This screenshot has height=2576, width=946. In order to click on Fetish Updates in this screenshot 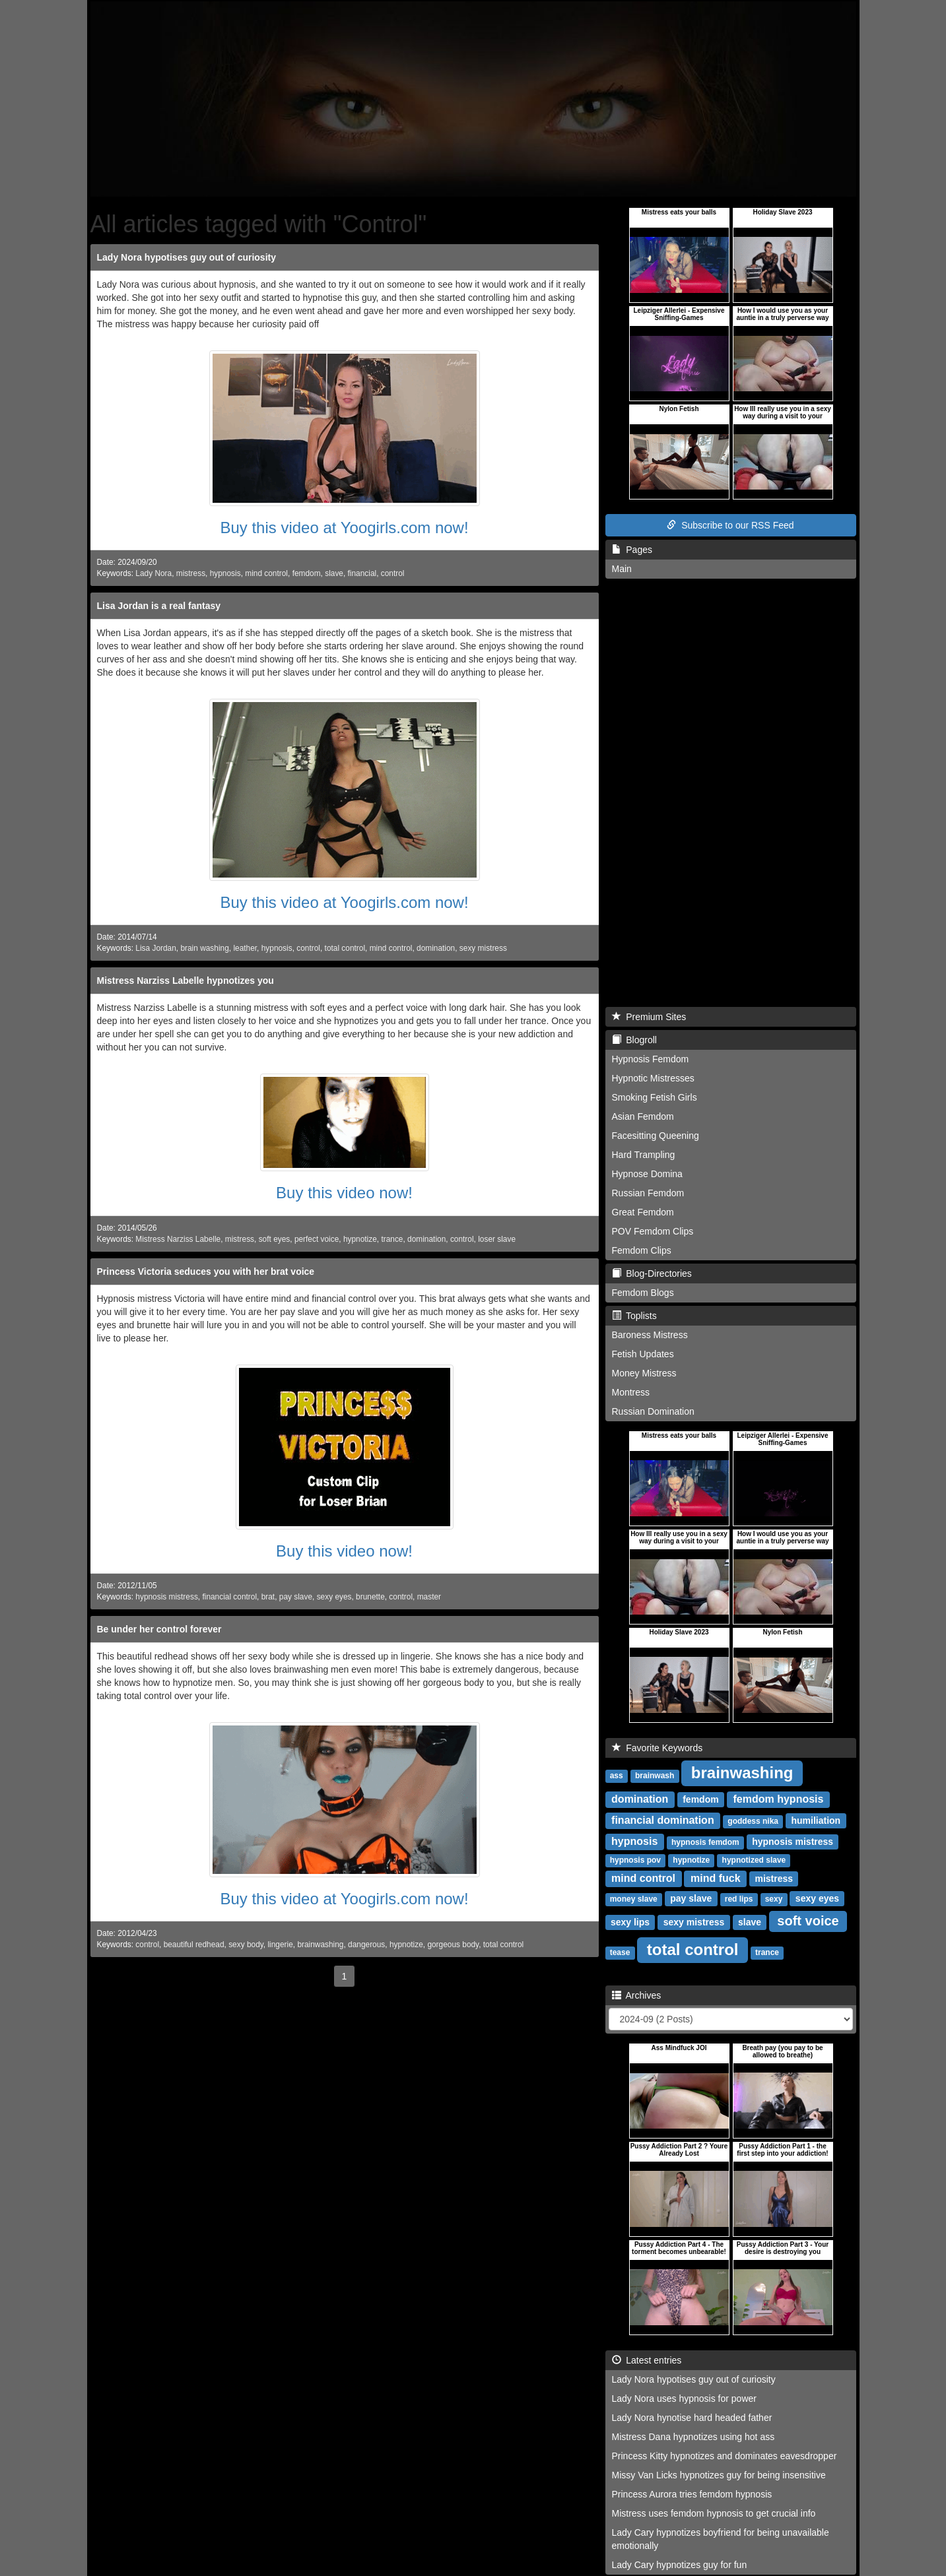, I will do `click(643, 1354)`.